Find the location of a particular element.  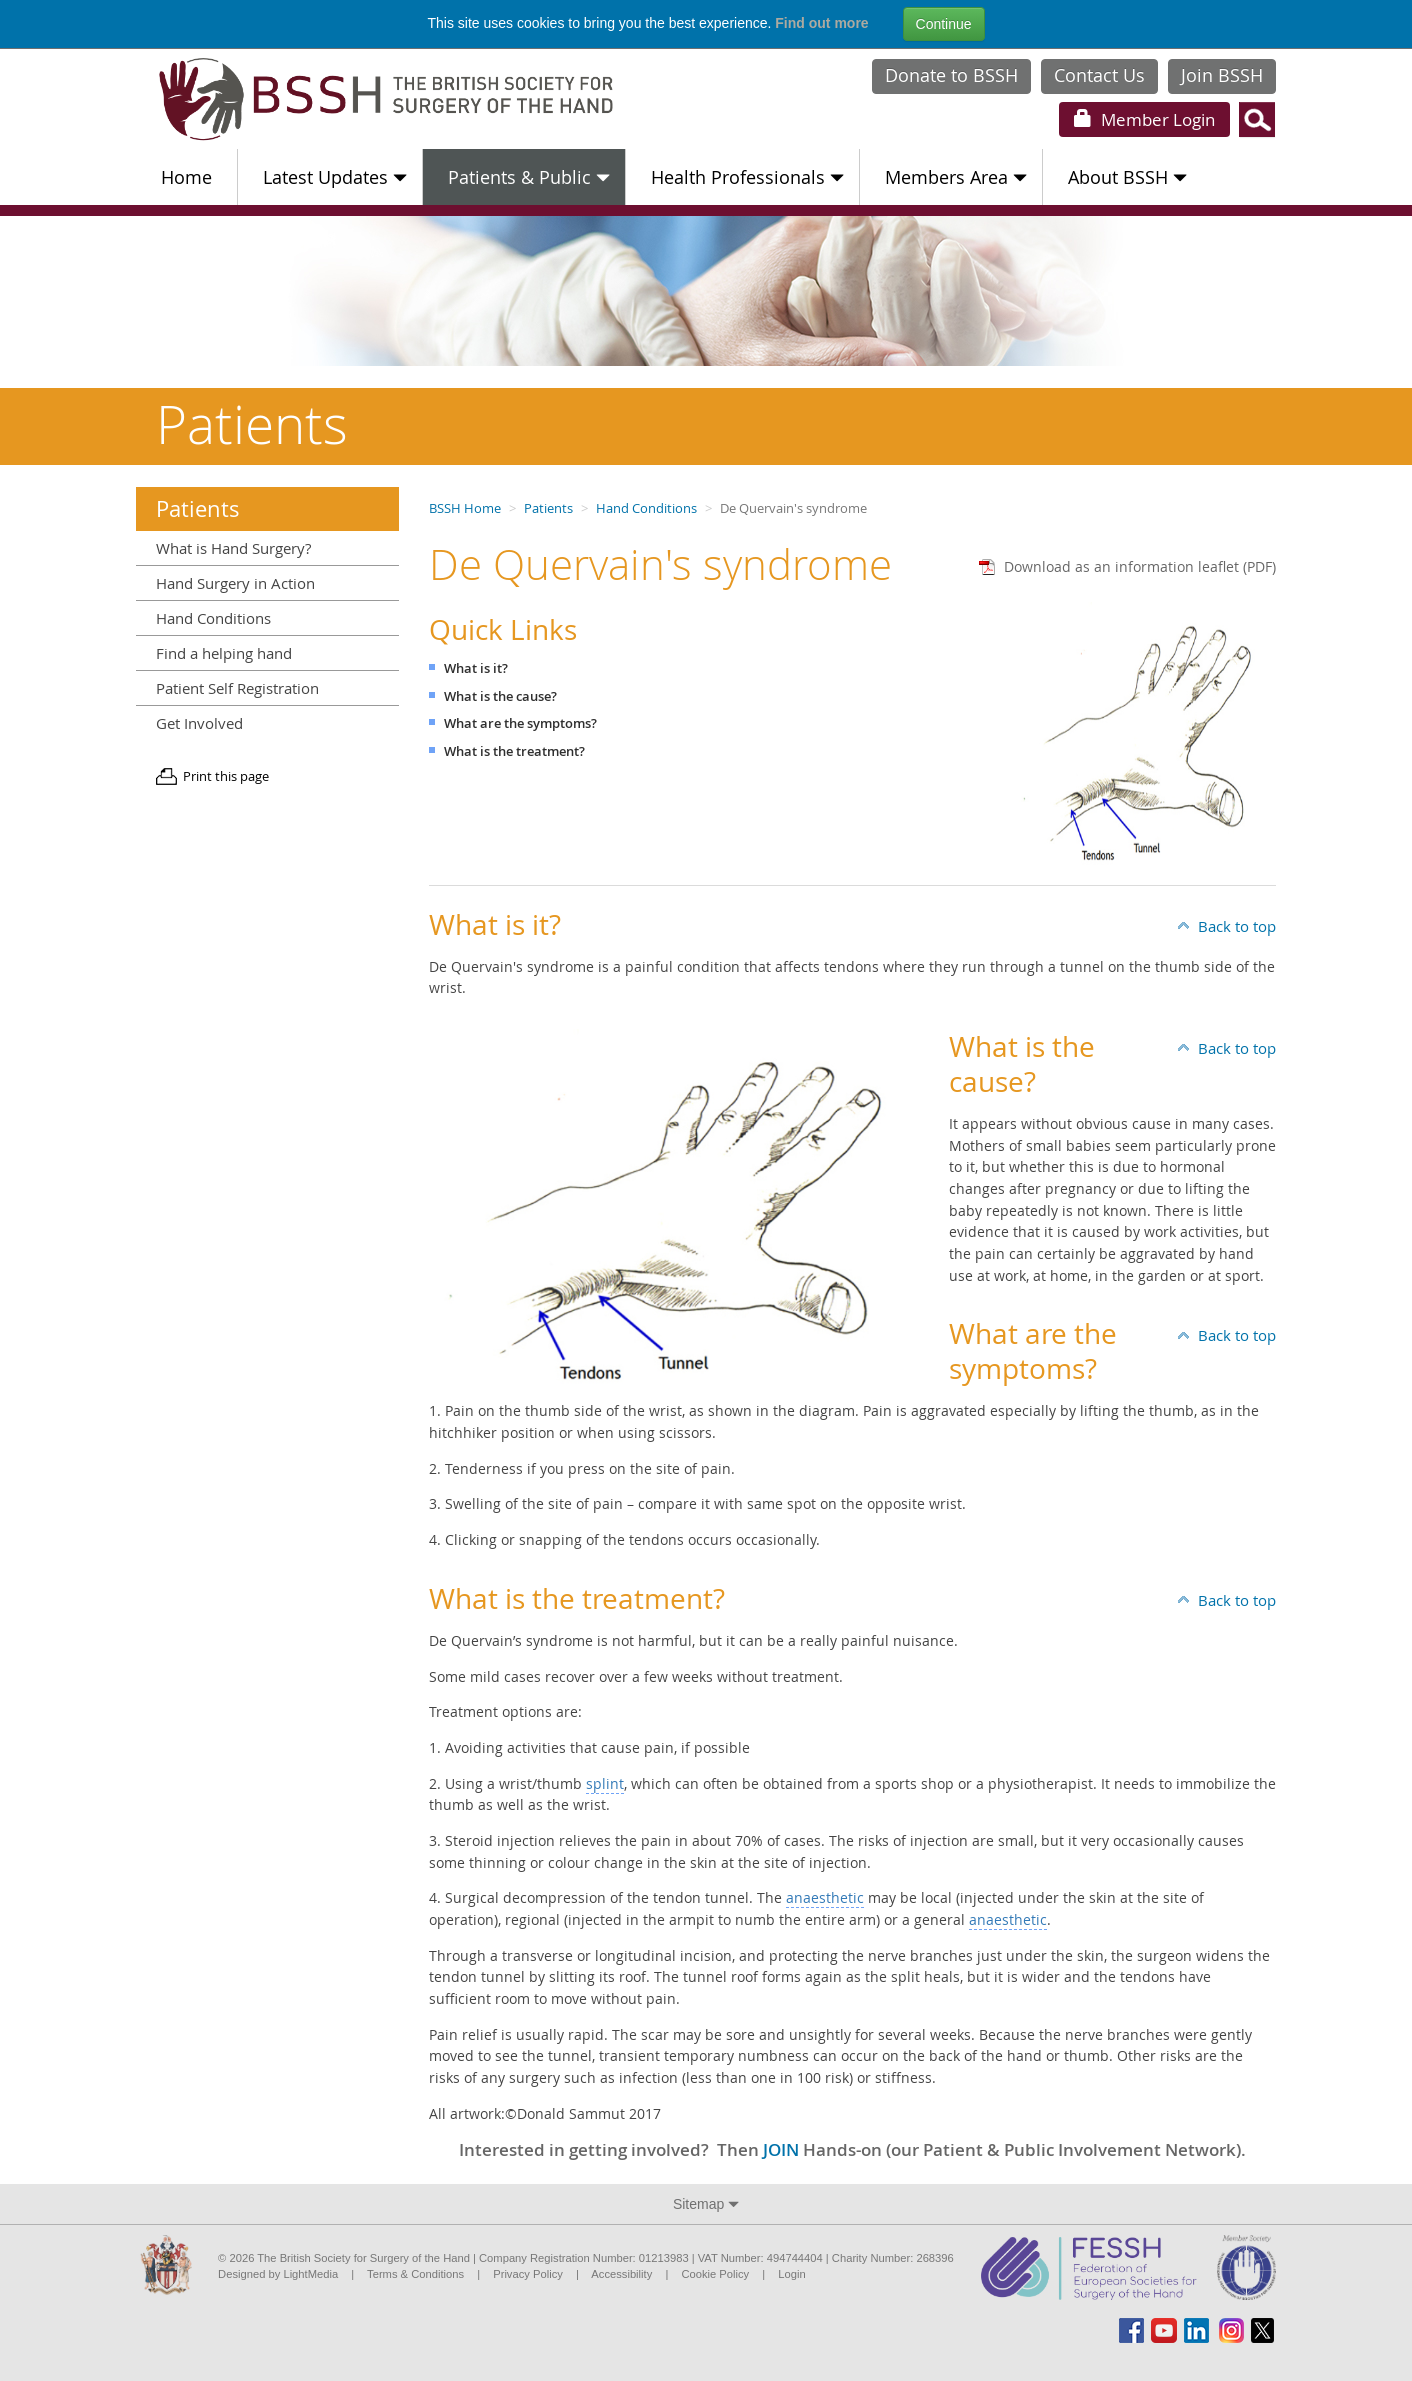

Sitemap is located at coordinates (706, 2204).